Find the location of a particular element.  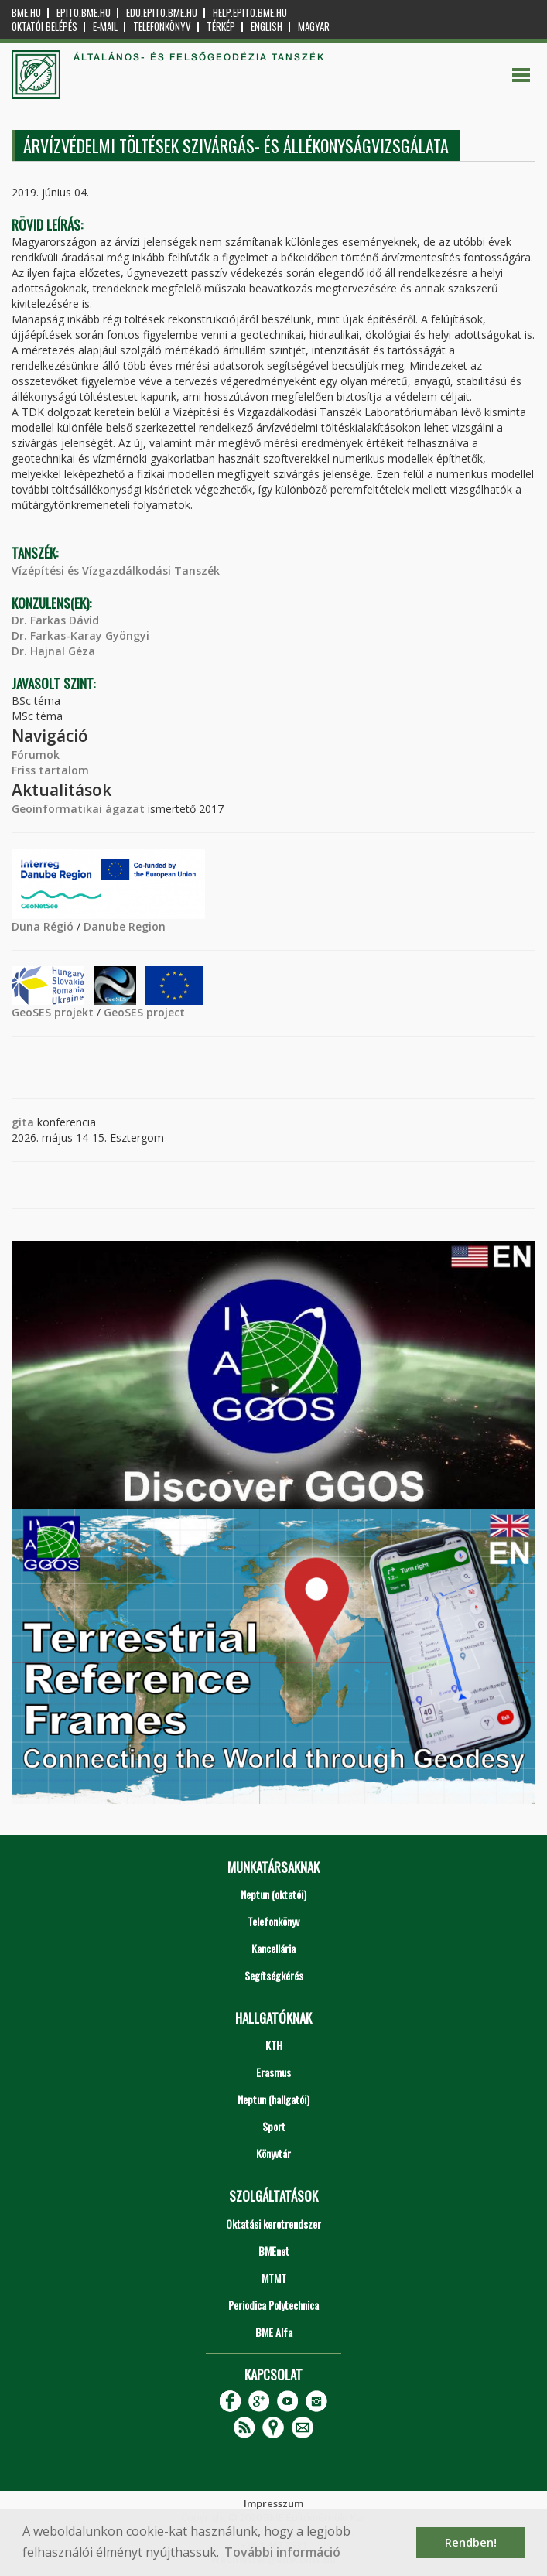

Térkép is located at coordinates (221, 27).